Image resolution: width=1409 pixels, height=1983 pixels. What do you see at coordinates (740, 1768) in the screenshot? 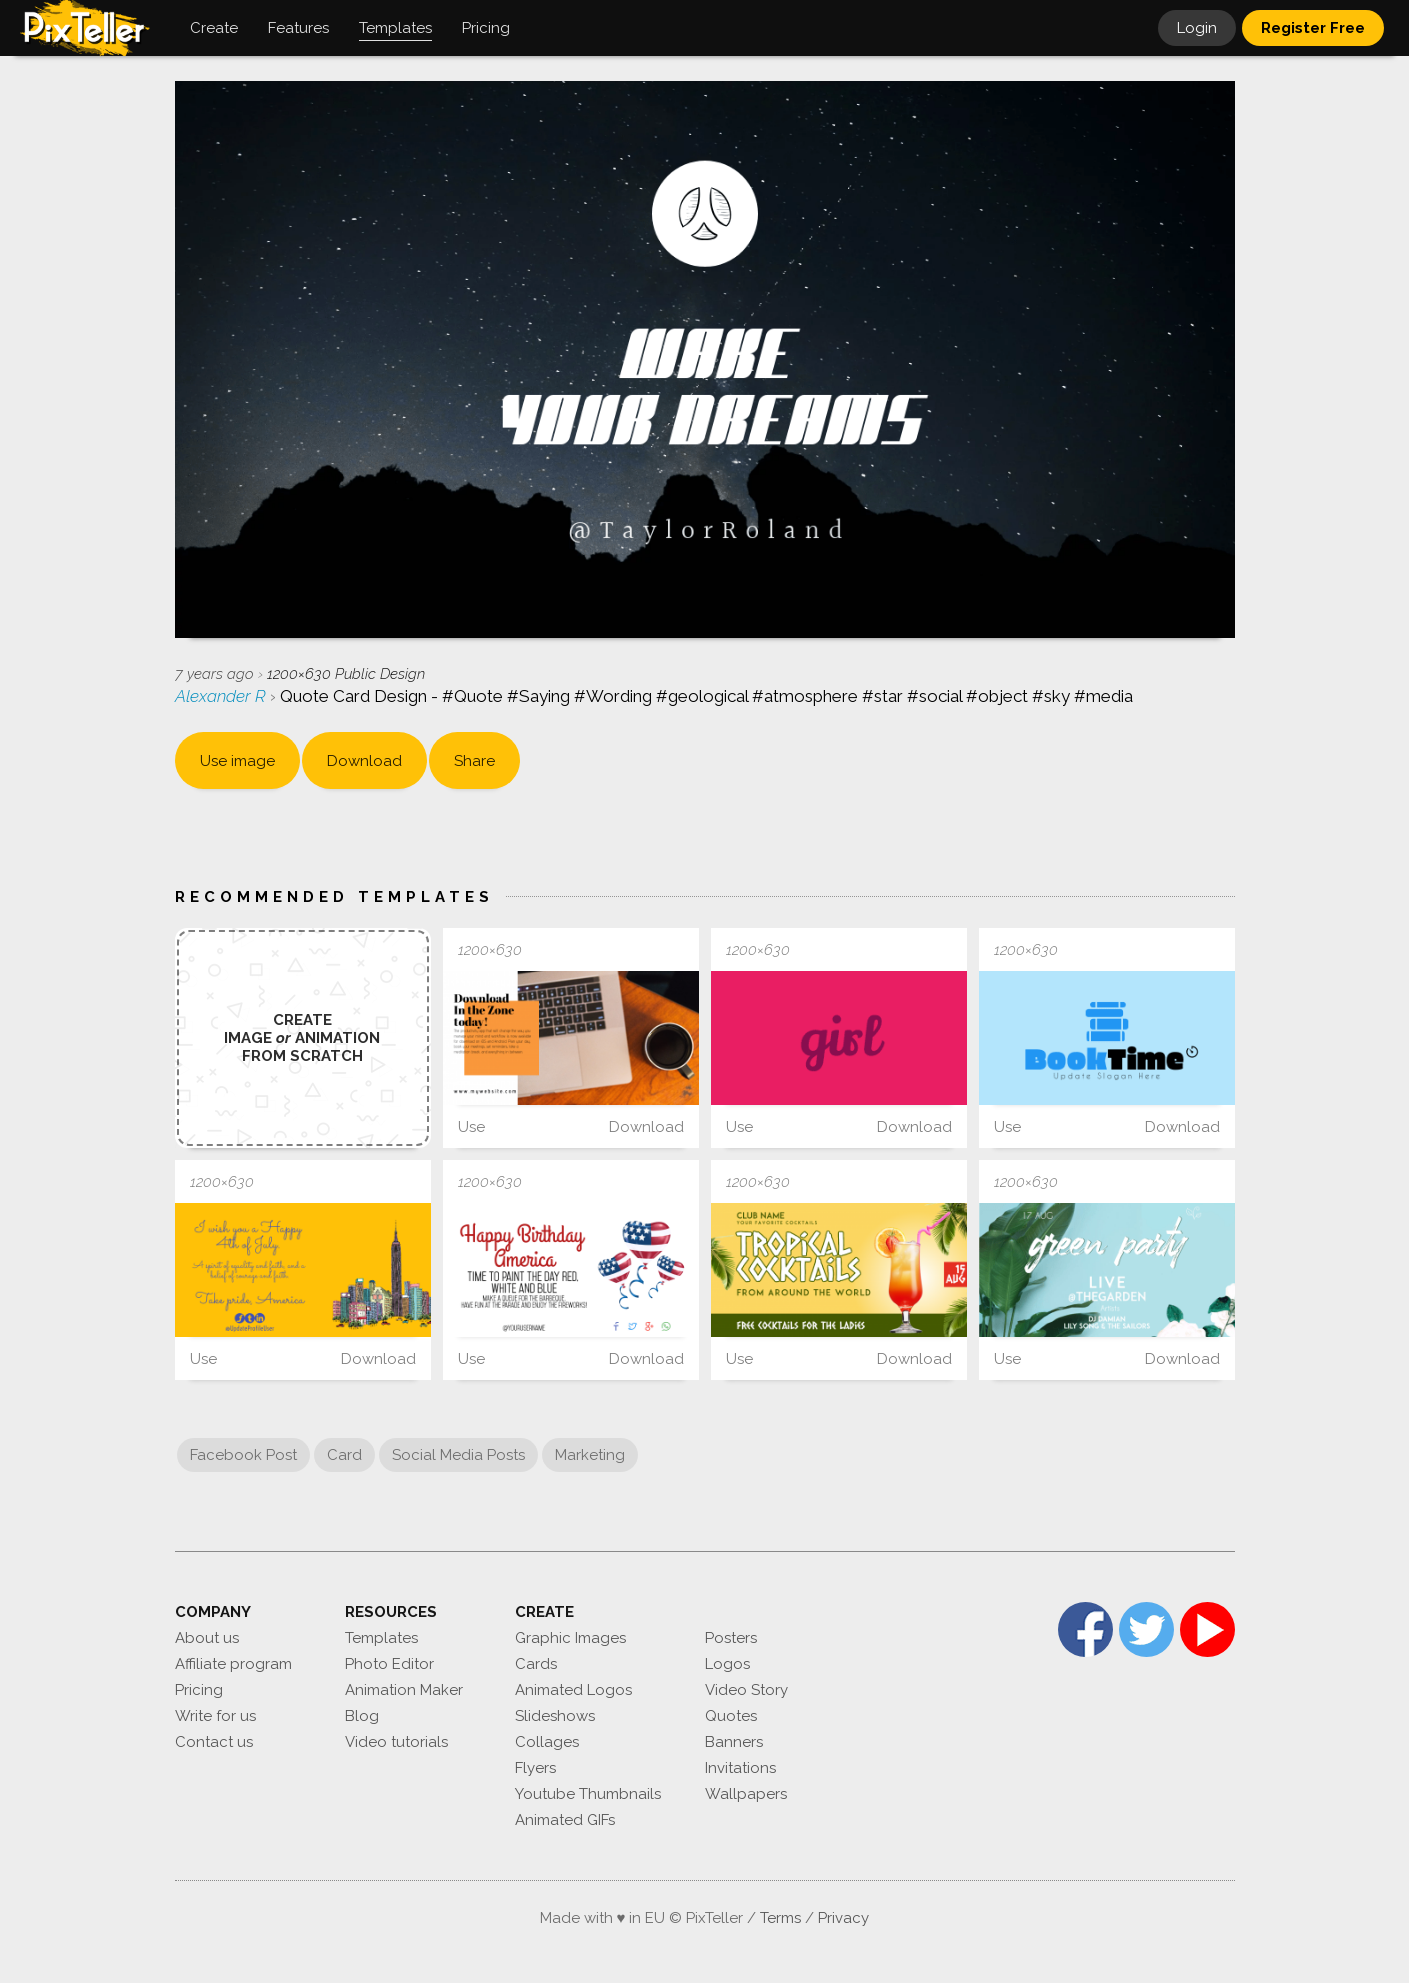
I see `Invitations` at bounding box center [740, 1768].